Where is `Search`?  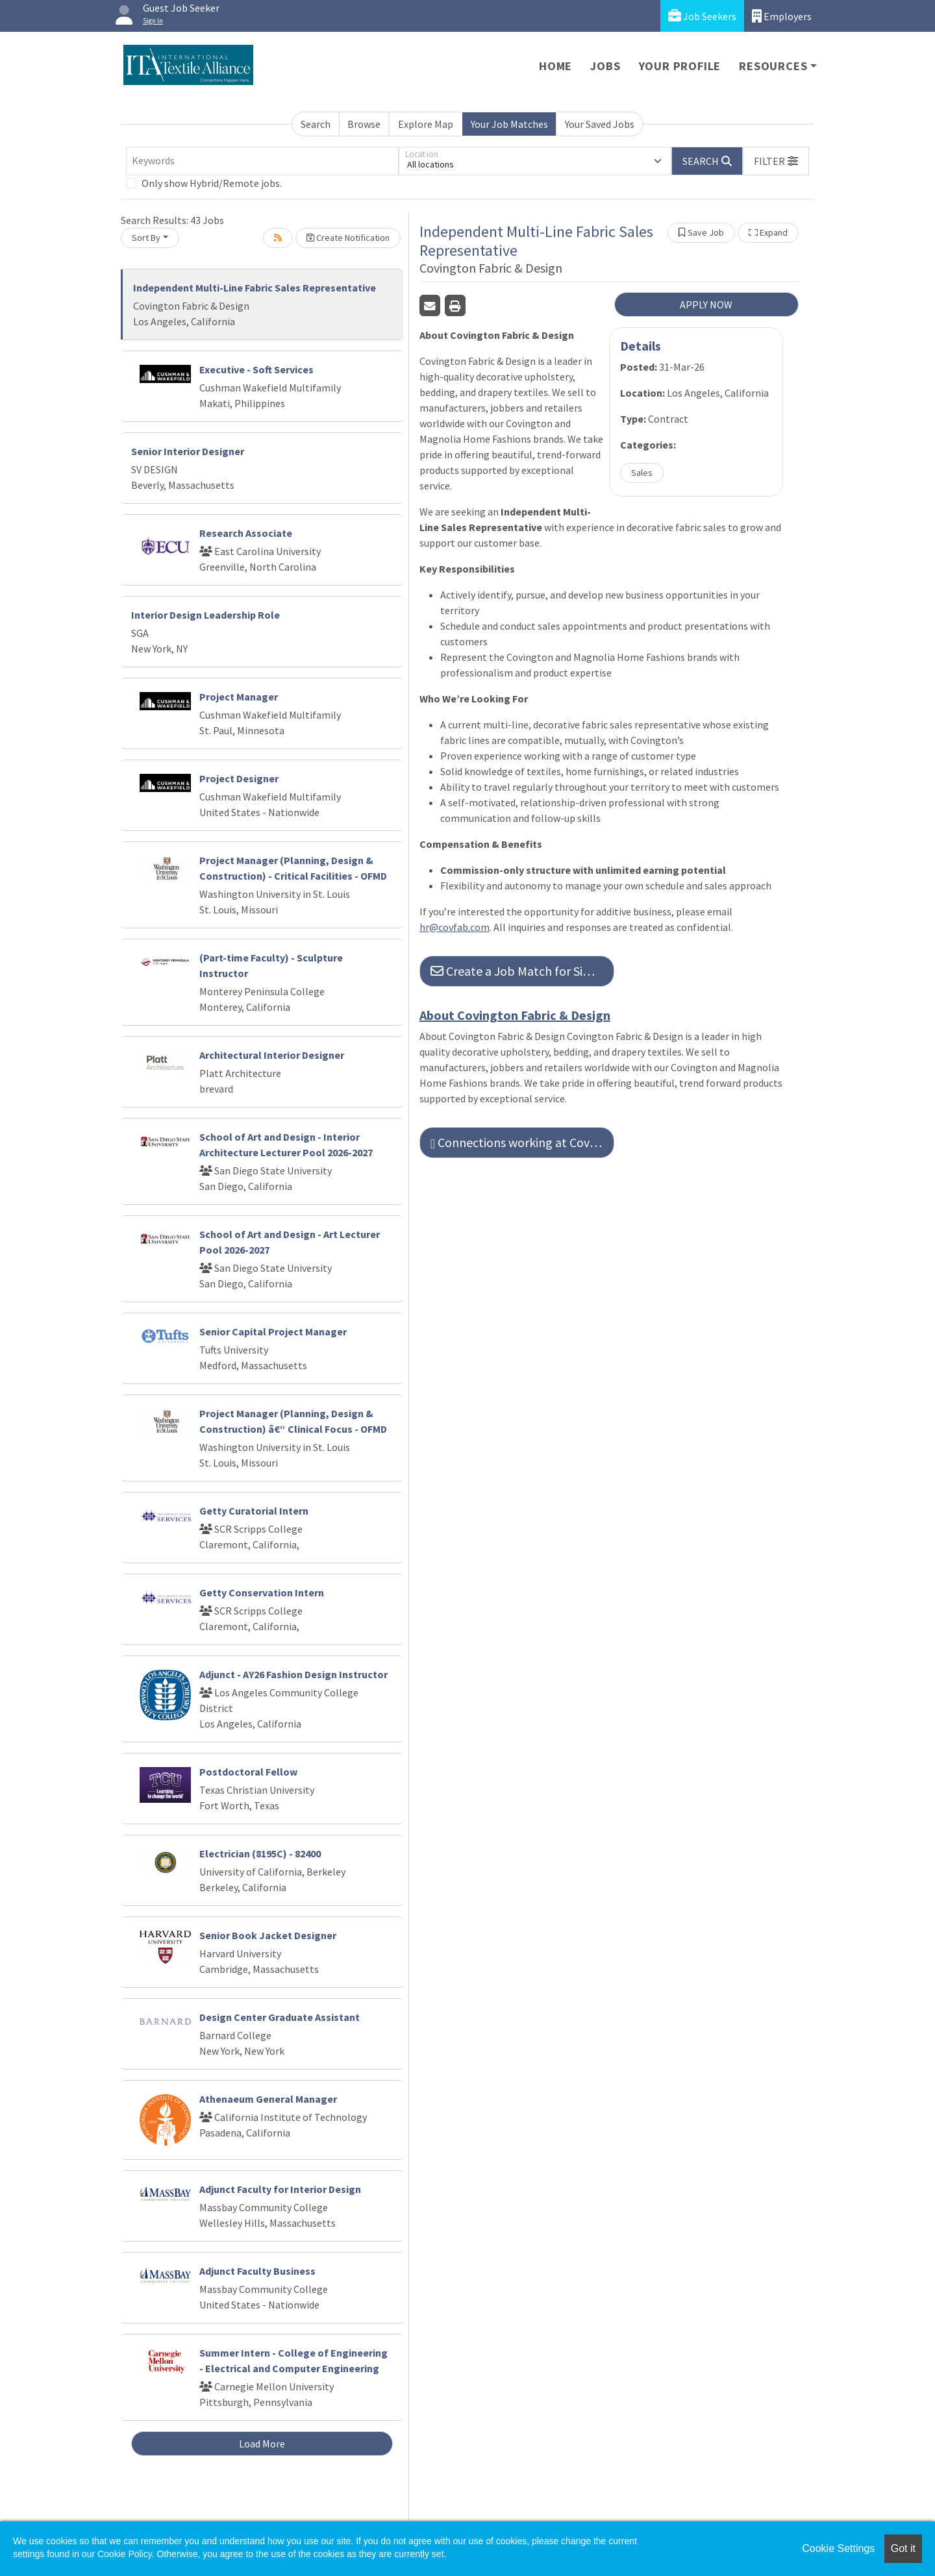
Search is located at coordinates (315, 124).